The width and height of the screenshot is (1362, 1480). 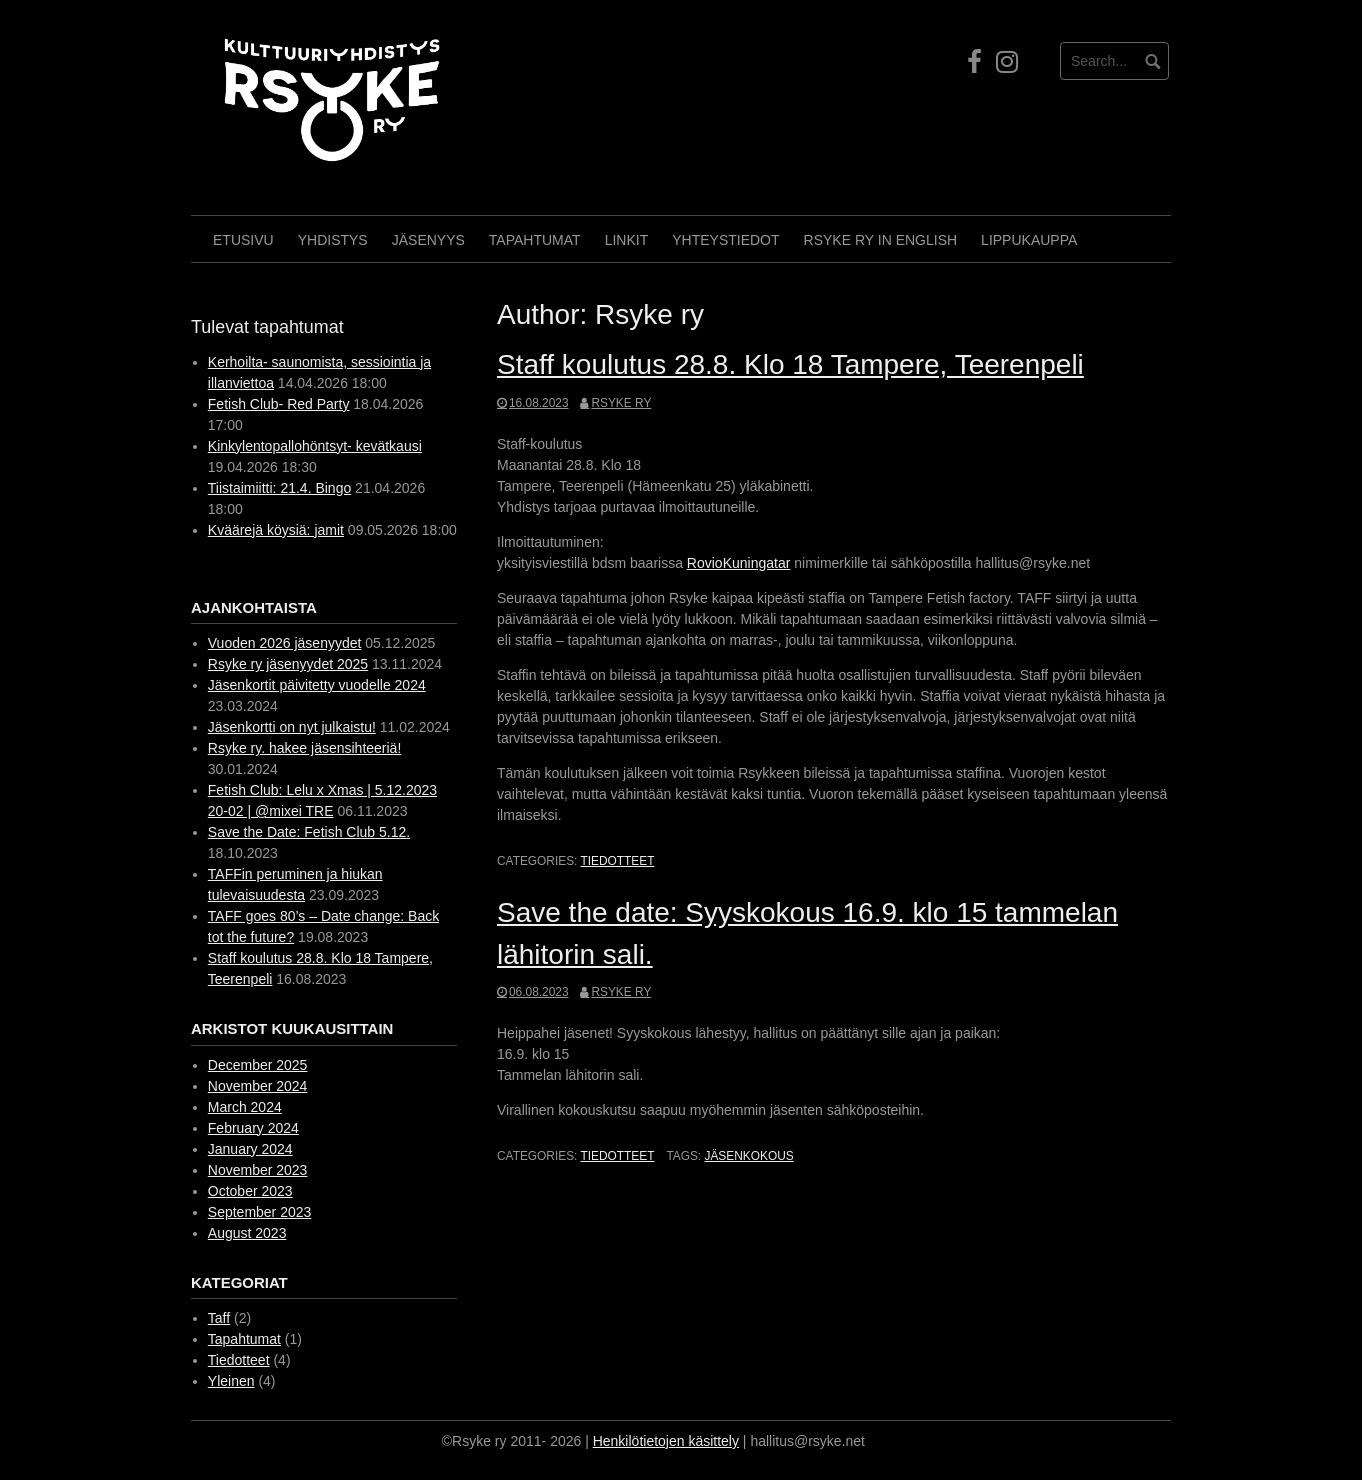 What do you see at coordinates (617, 861) in the screenshot?
I see `Tiedotteet` at bounding box center [617, 861].